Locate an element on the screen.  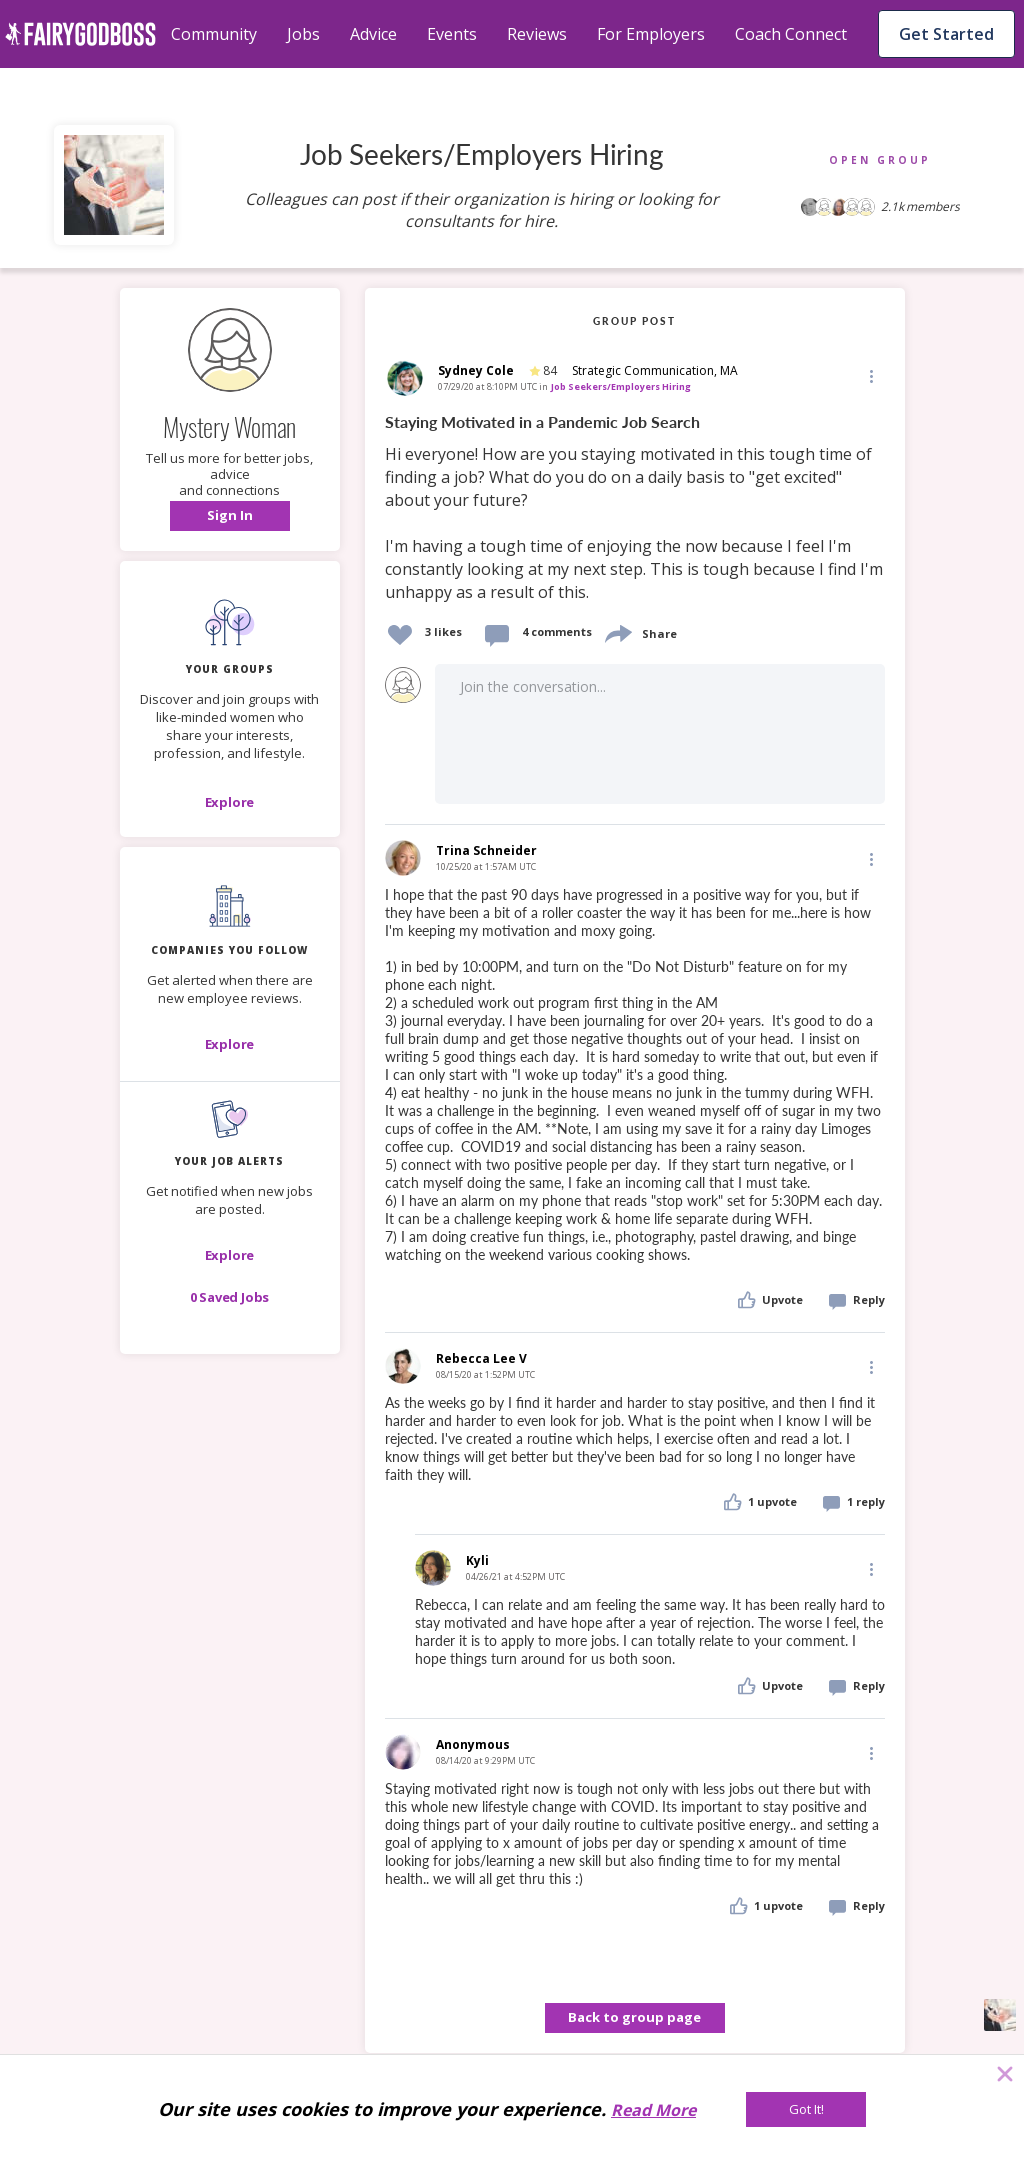
[Explore] is located at coordinates (230, 802).